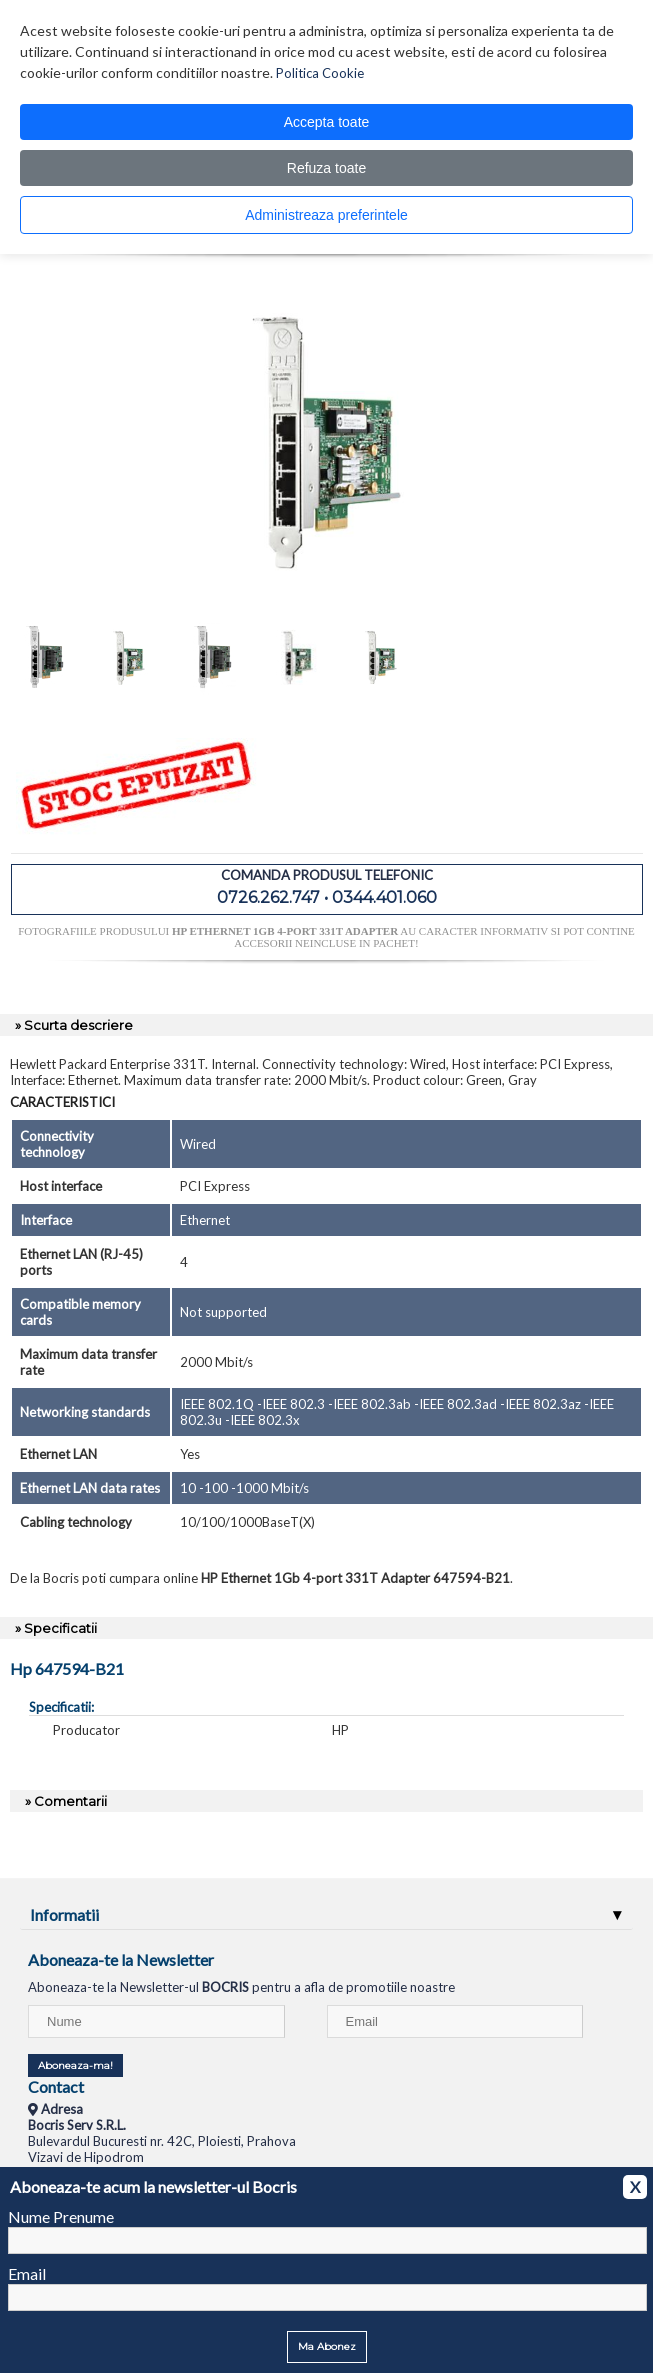 The height and width of the screenshot is (2373, 653). I want to click on Ma Abonez, so click(327, 2346).